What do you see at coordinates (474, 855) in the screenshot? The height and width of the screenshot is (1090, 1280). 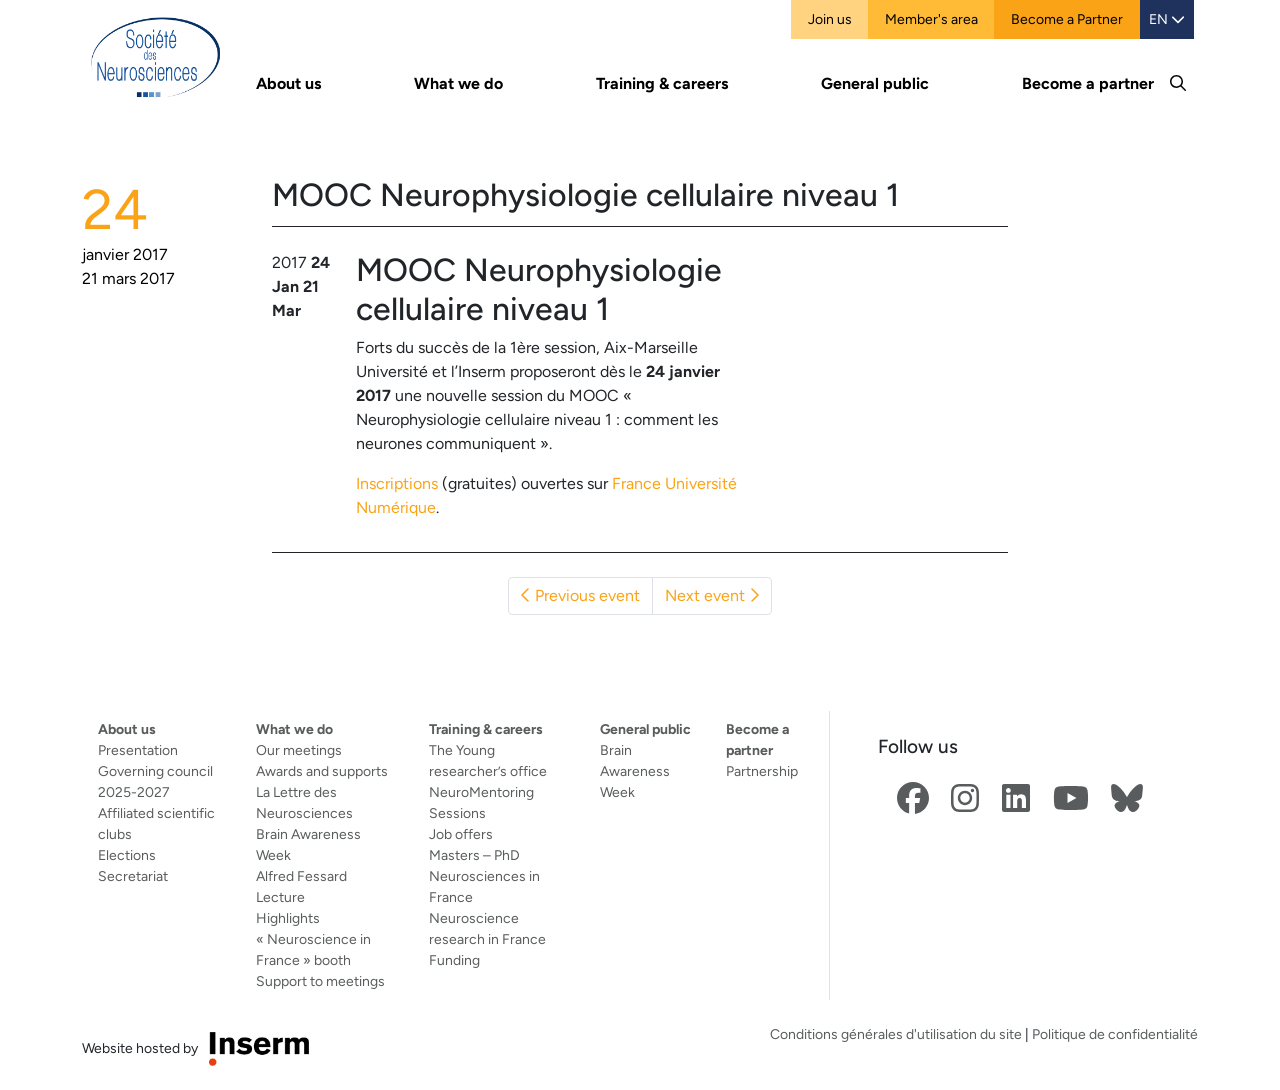 I see `Masters – PhD` at bounding box center [474, 855].